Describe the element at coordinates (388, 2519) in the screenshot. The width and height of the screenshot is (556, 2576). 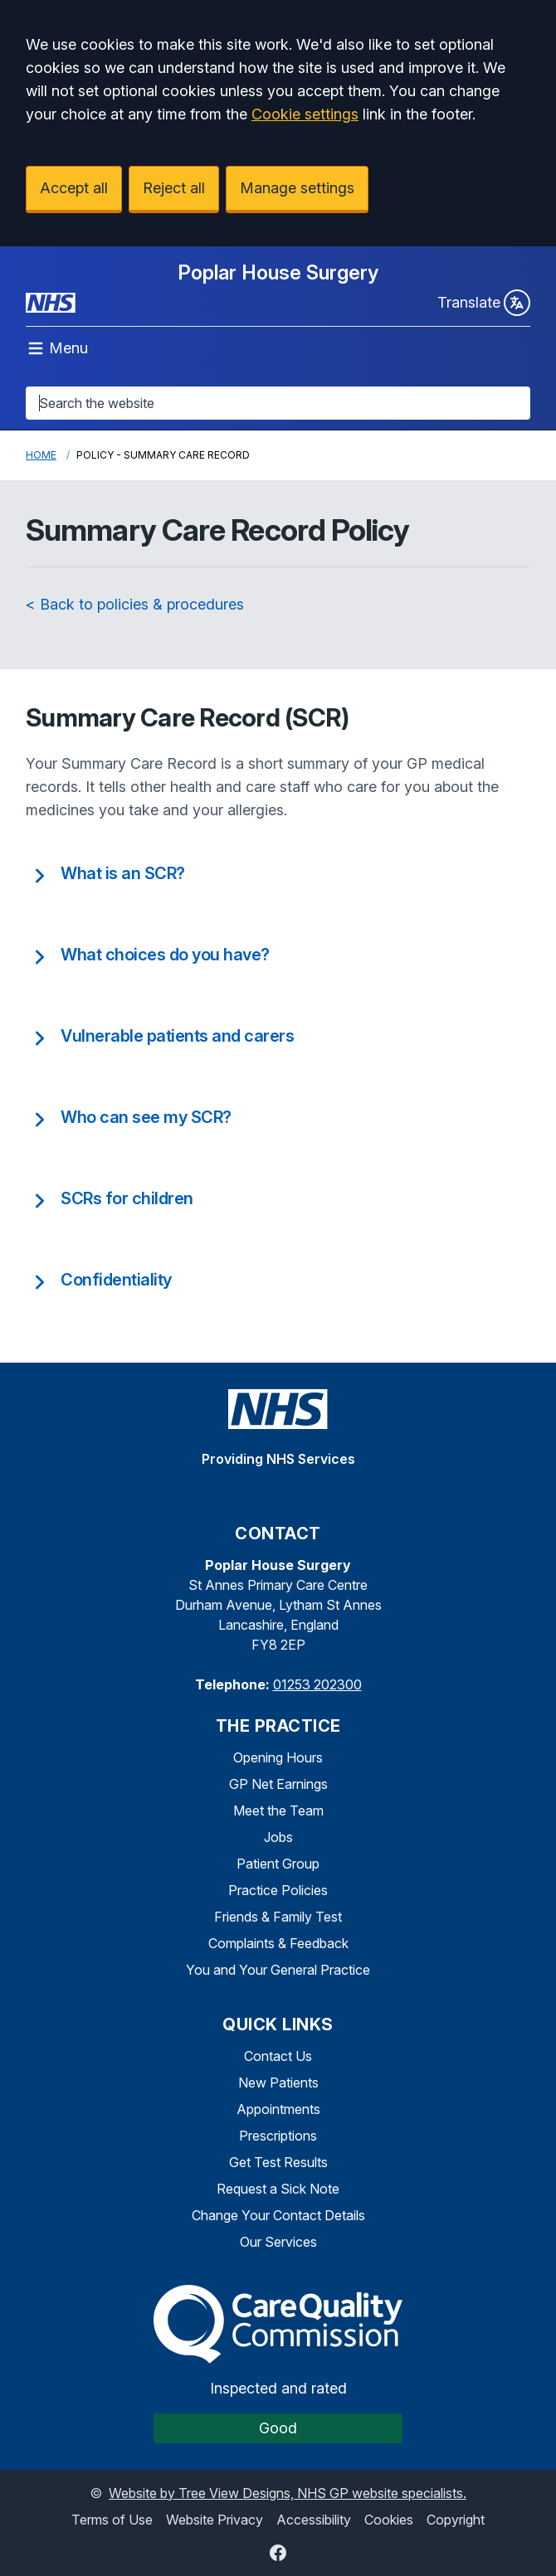
I see `Cookies` at that location.